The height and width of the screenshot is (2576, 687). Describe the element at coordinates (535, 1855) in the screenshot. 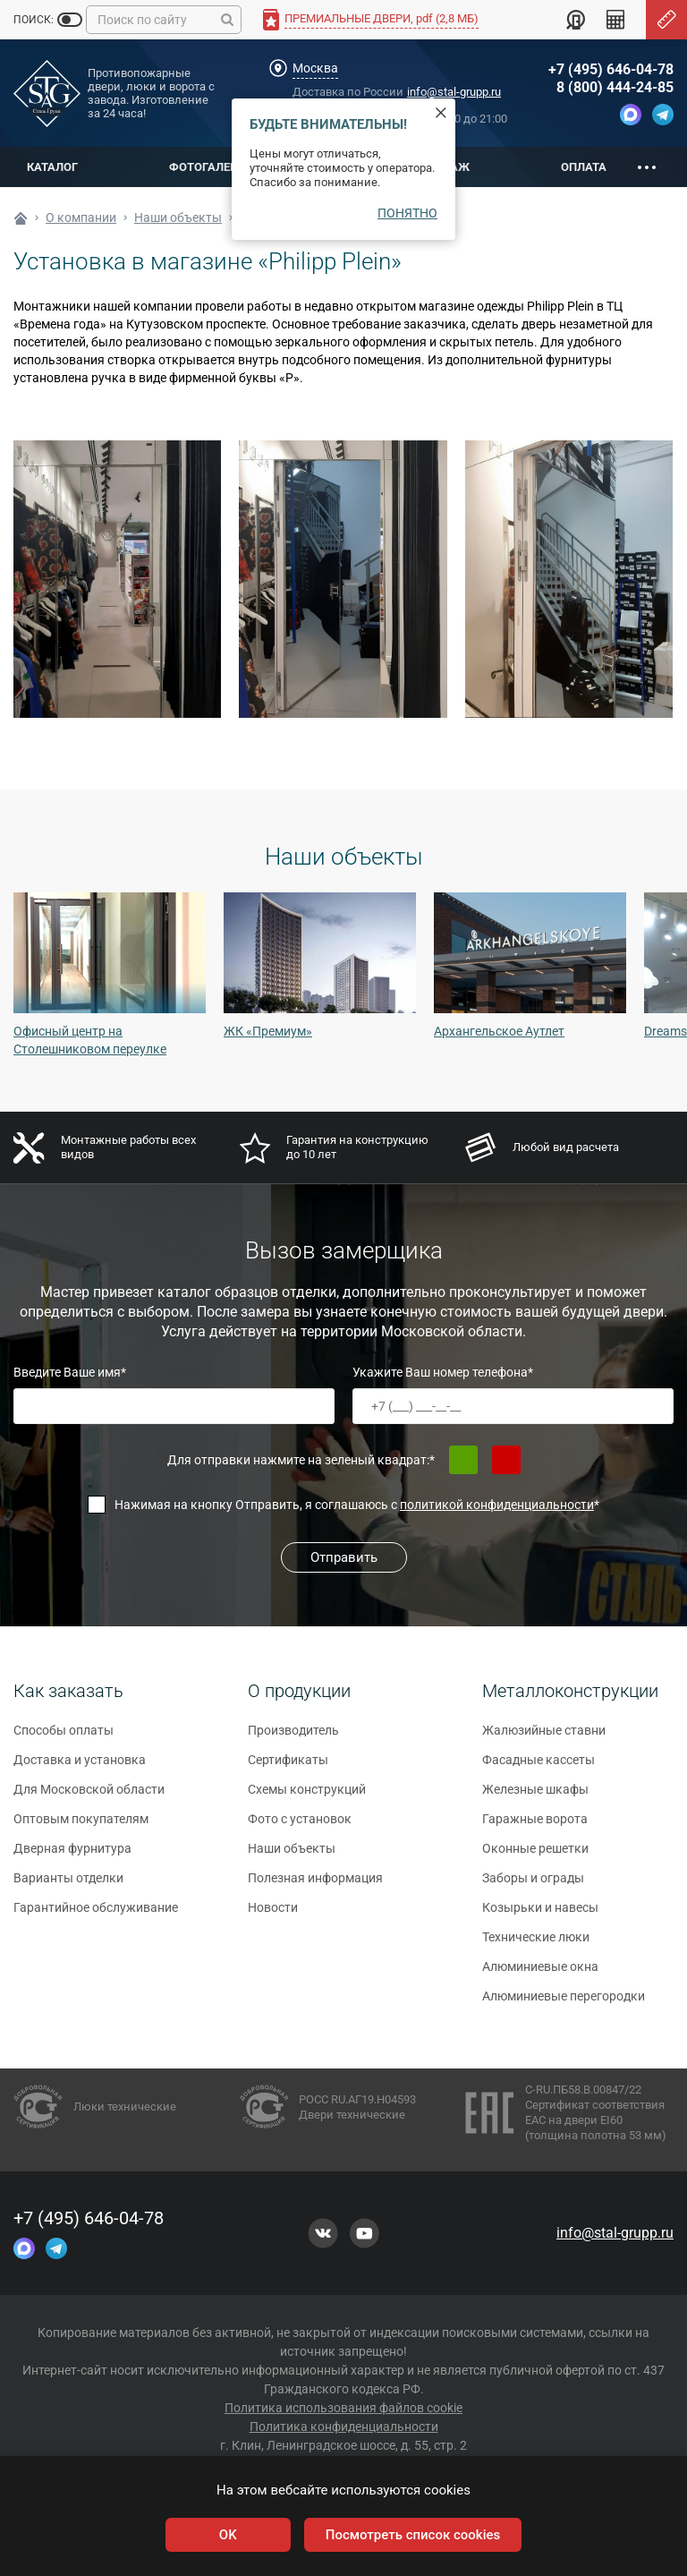

I see `Оконные решетки` at that location.